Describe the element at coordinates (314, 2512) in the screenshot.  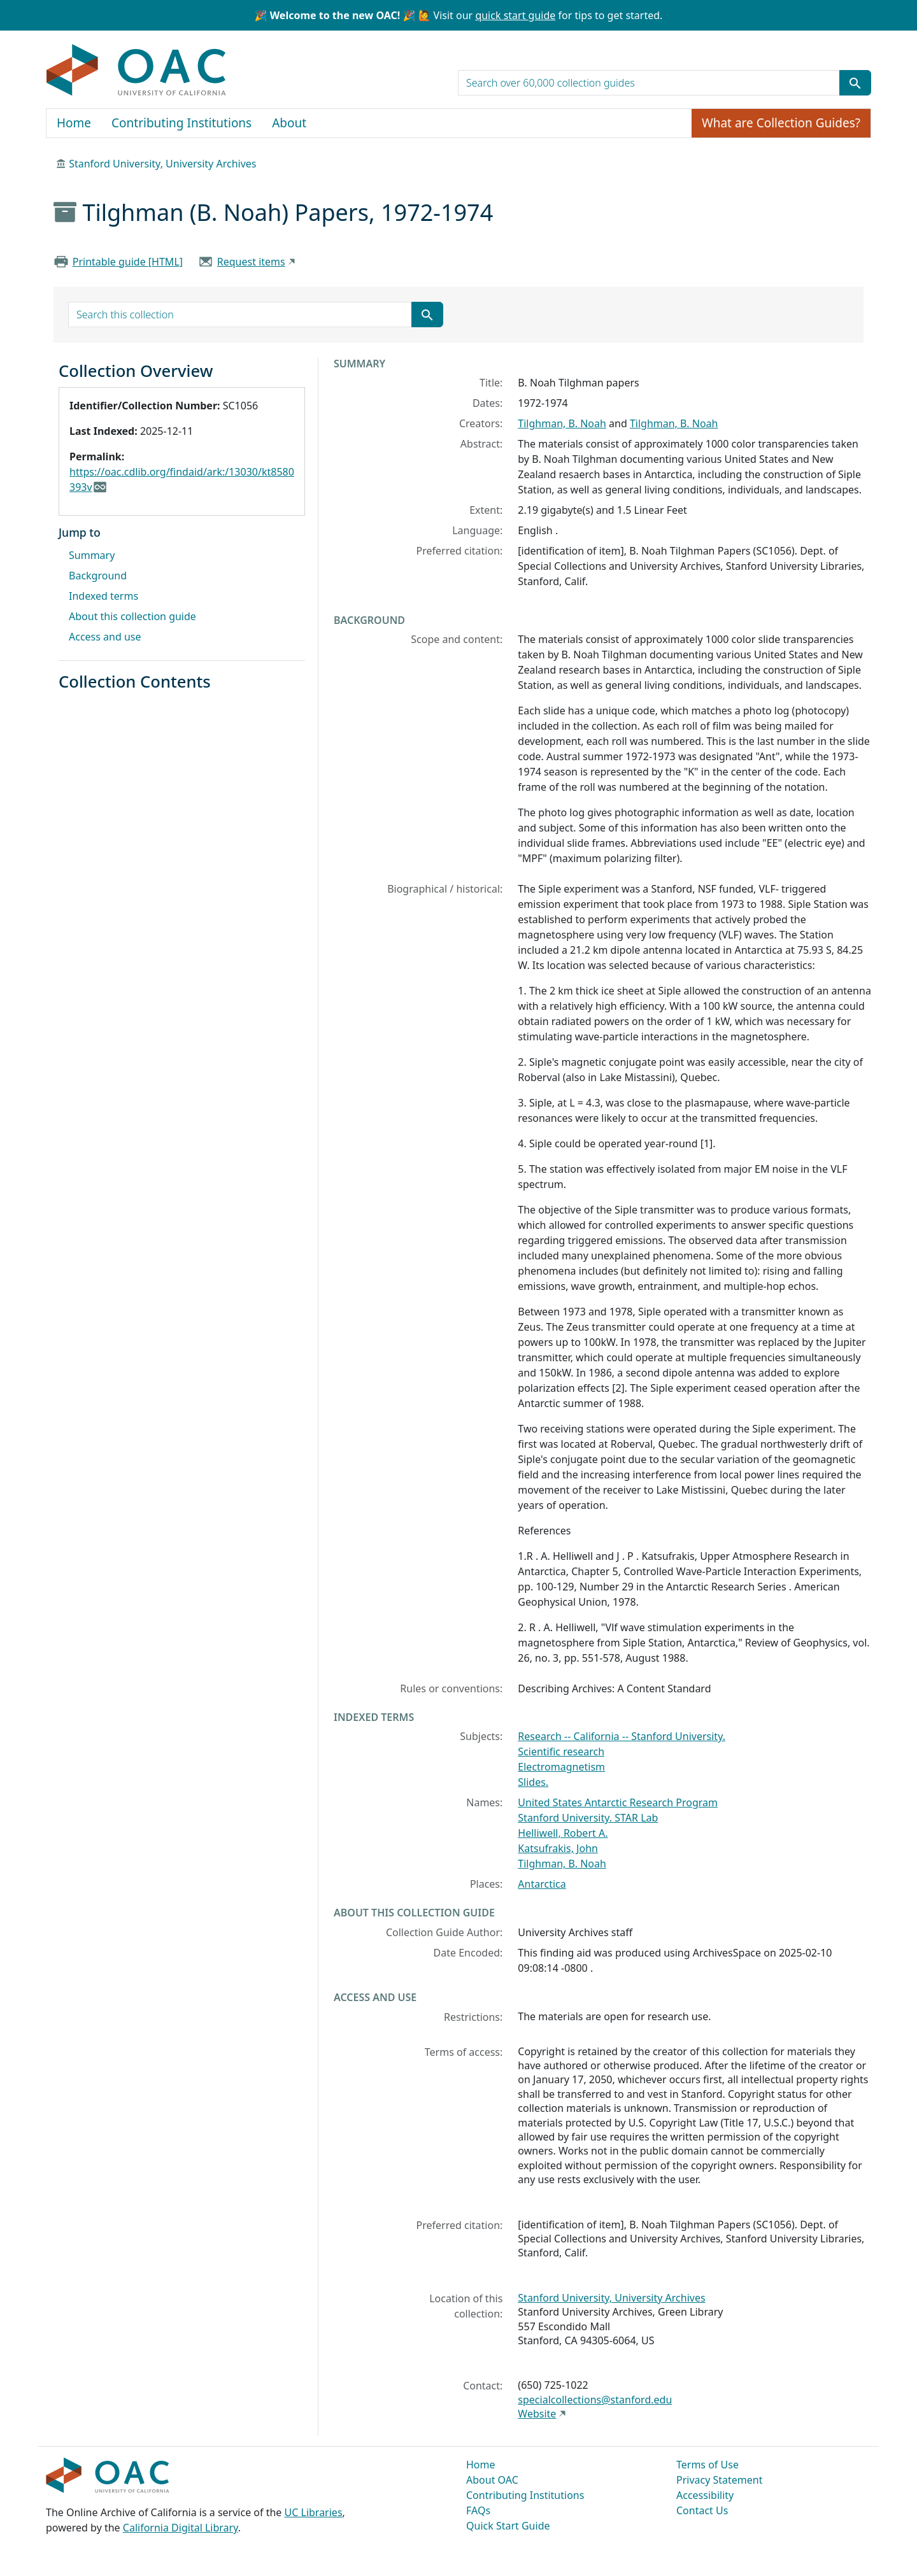
I see `UC Libraries` at that location.